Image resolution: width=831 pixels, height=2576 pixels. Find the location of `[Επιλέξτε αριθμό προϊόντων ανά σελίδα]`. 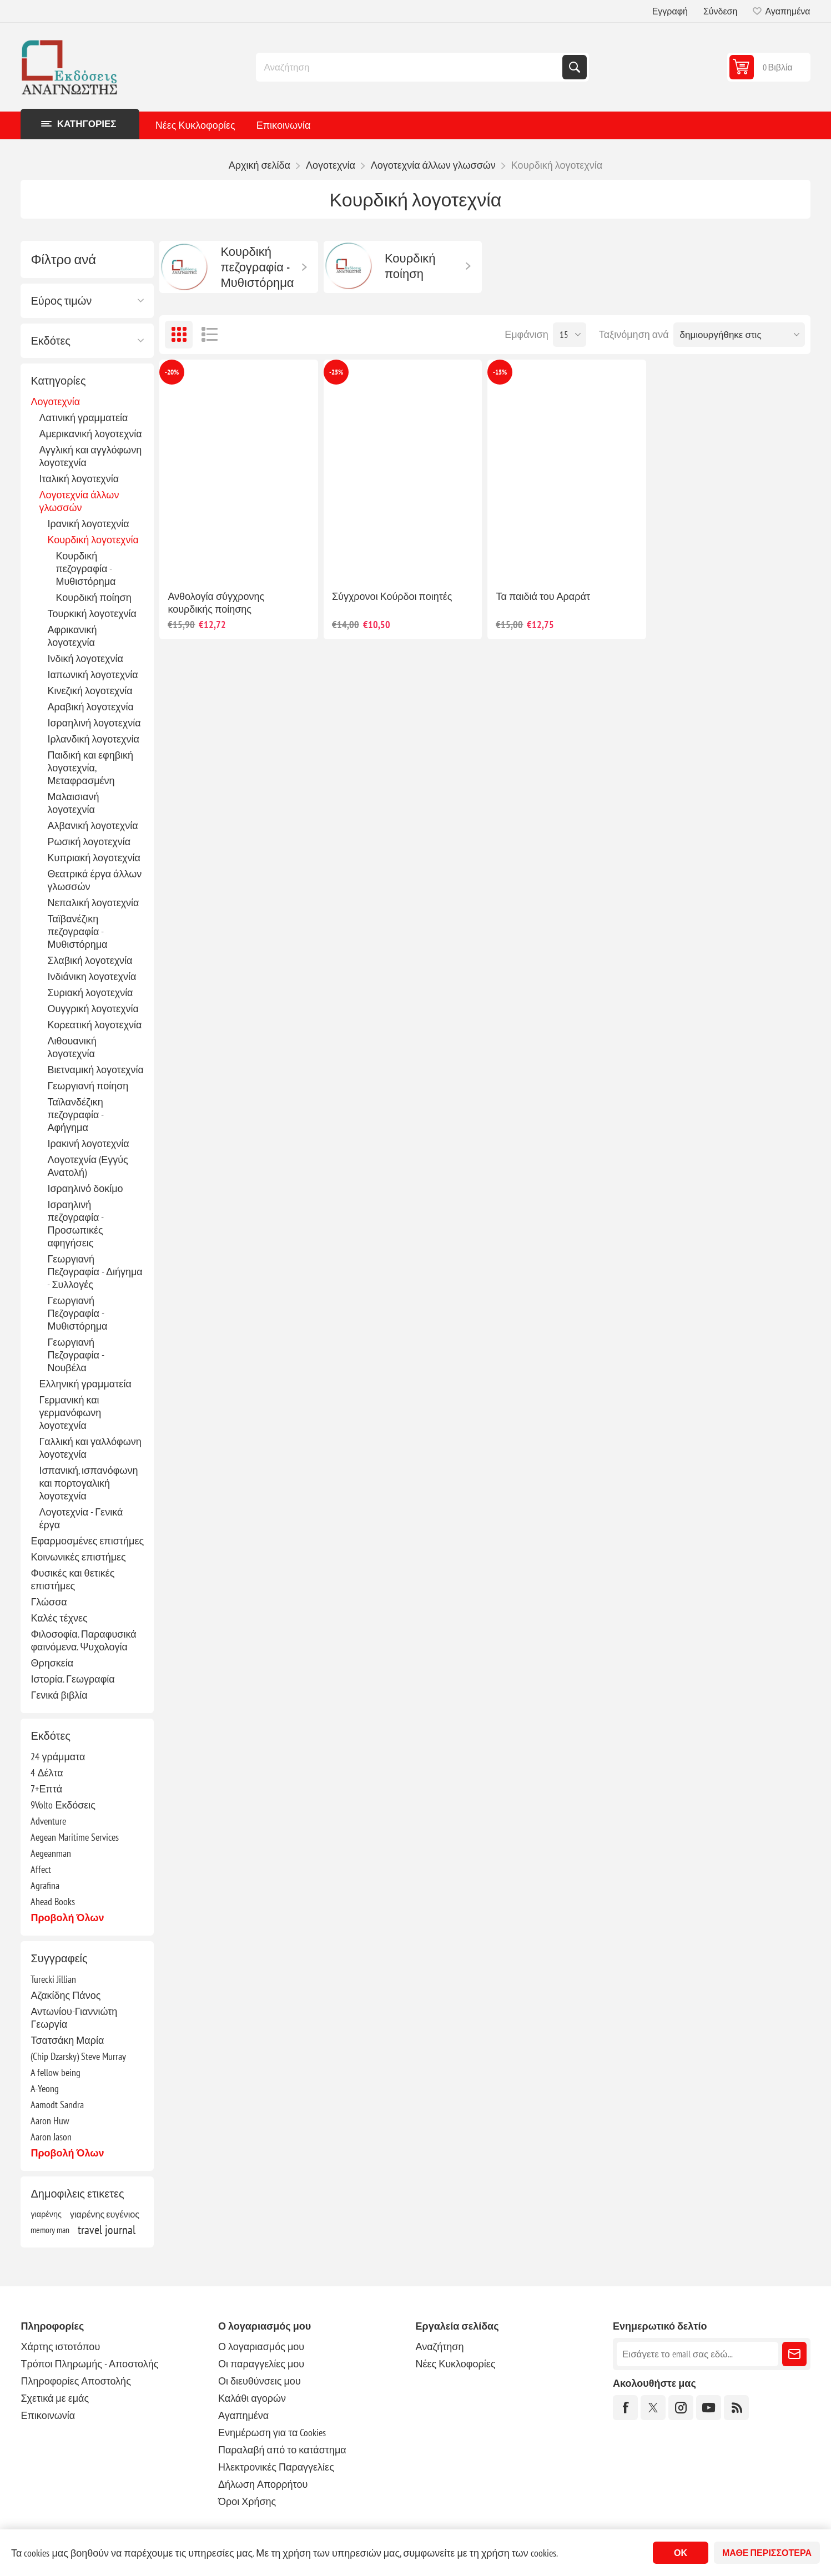

[Επιλέξτε αριθμό προϊόντων ανά σελίδα] is located at coordinates (569, 334).